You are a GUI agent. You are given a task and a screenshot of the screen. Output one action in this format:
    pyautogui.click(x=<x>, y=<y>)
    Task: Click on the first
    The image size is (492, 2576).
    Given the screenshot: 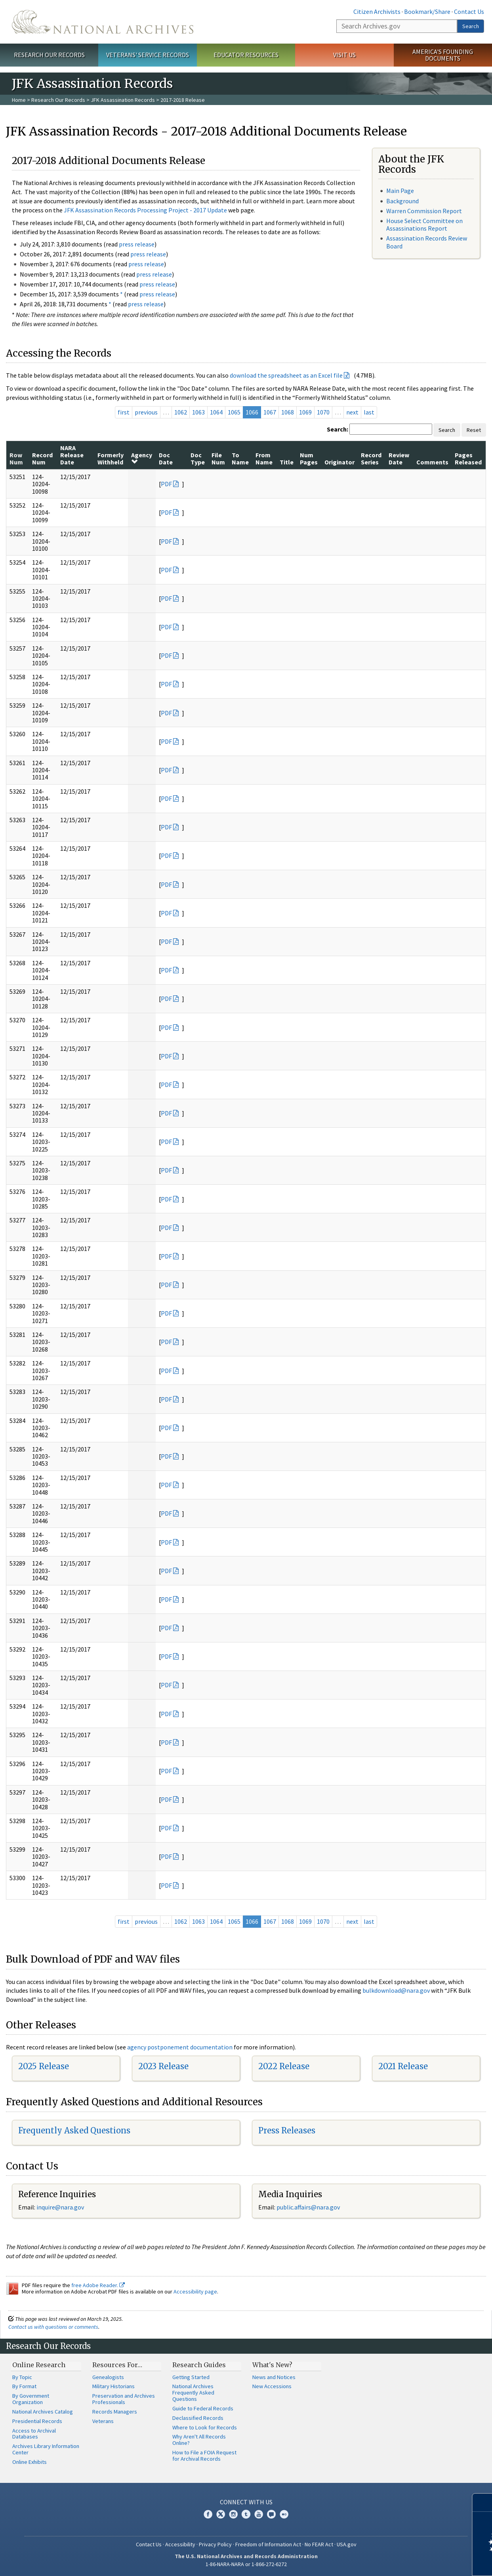 What is the action you would take?
    pyautogui.click(x=124, y=412)
    